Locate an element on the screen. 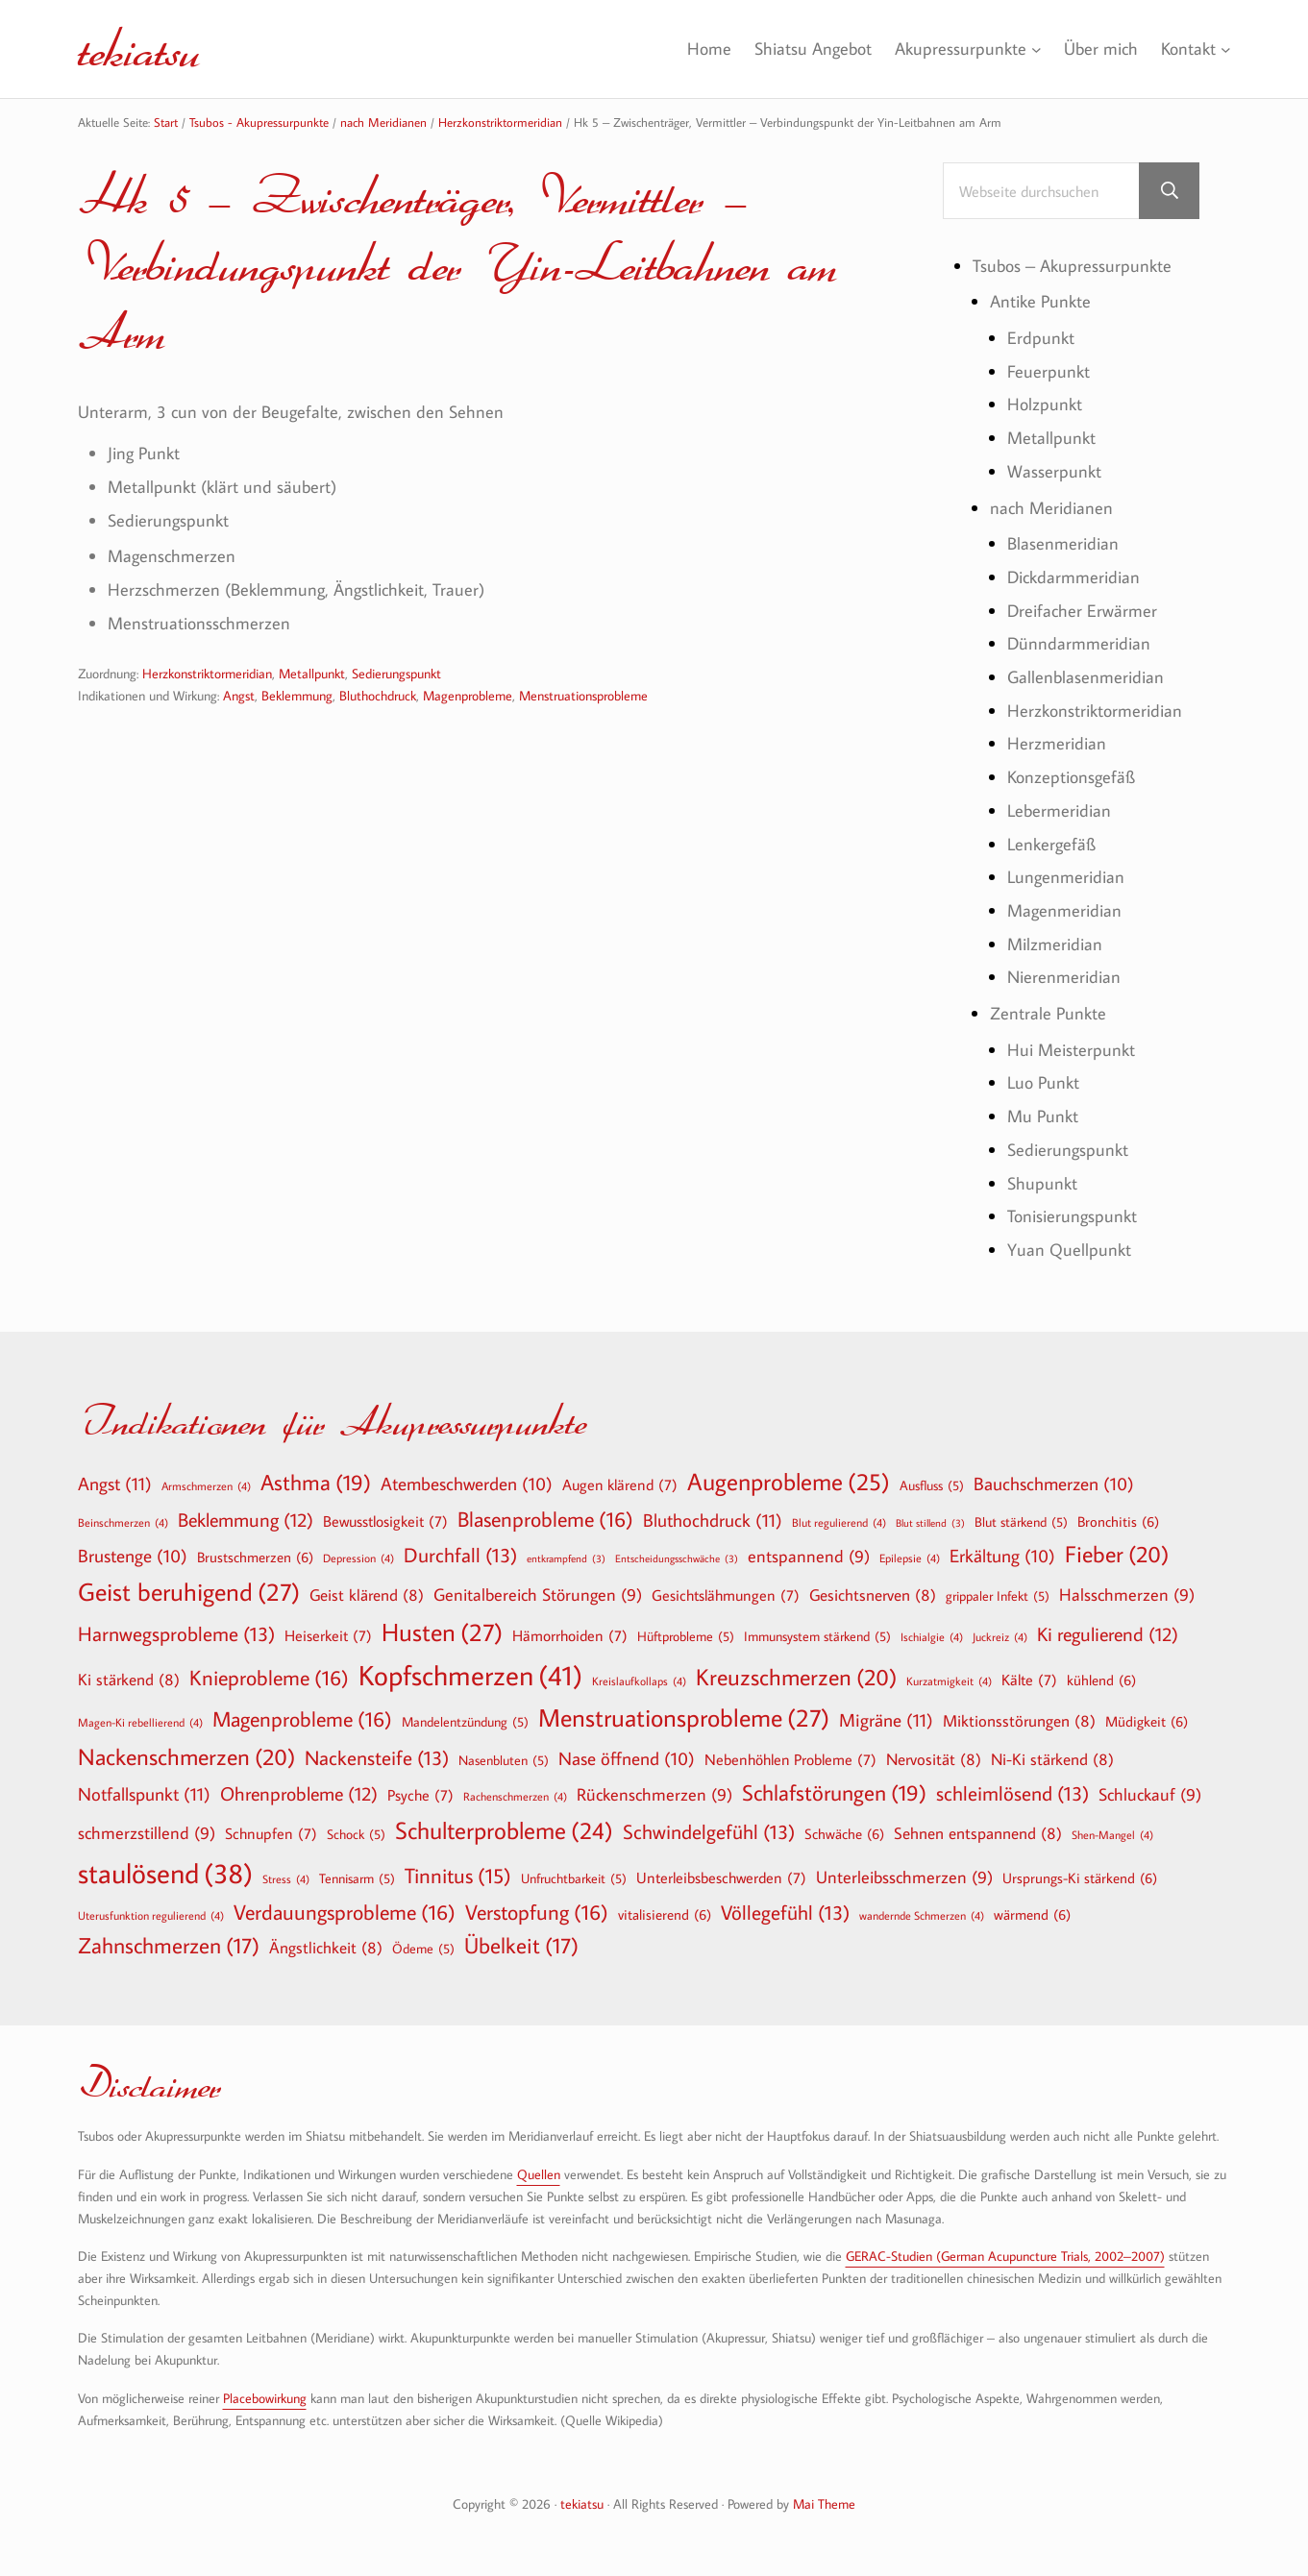 The height and width of the screenshot is (2576, 1308). Geist klärend [Geist klärend (8 Einträge)] is located at coordinates (366, 1594).